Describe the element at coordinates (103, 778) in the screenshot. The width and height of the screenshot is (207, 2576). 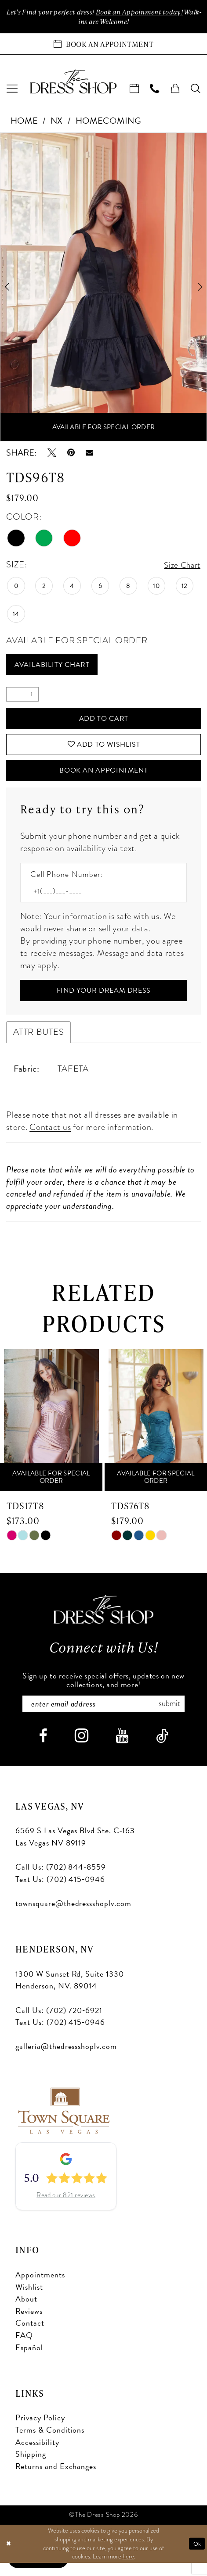
I see `Book An Appointment` at that location.